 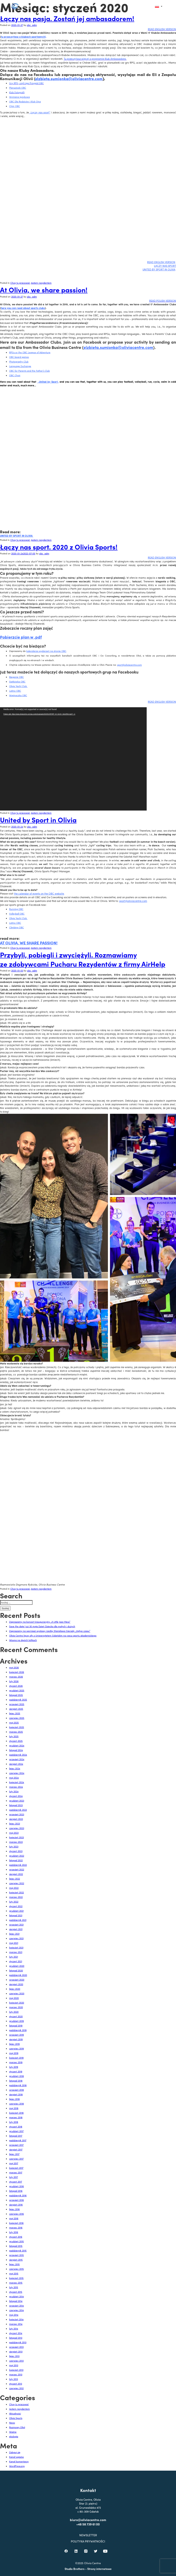 What do you see at coordinates (16, 1695) in the screenshot?
I see `listopad 2025` at bounding box center [16, 1695].